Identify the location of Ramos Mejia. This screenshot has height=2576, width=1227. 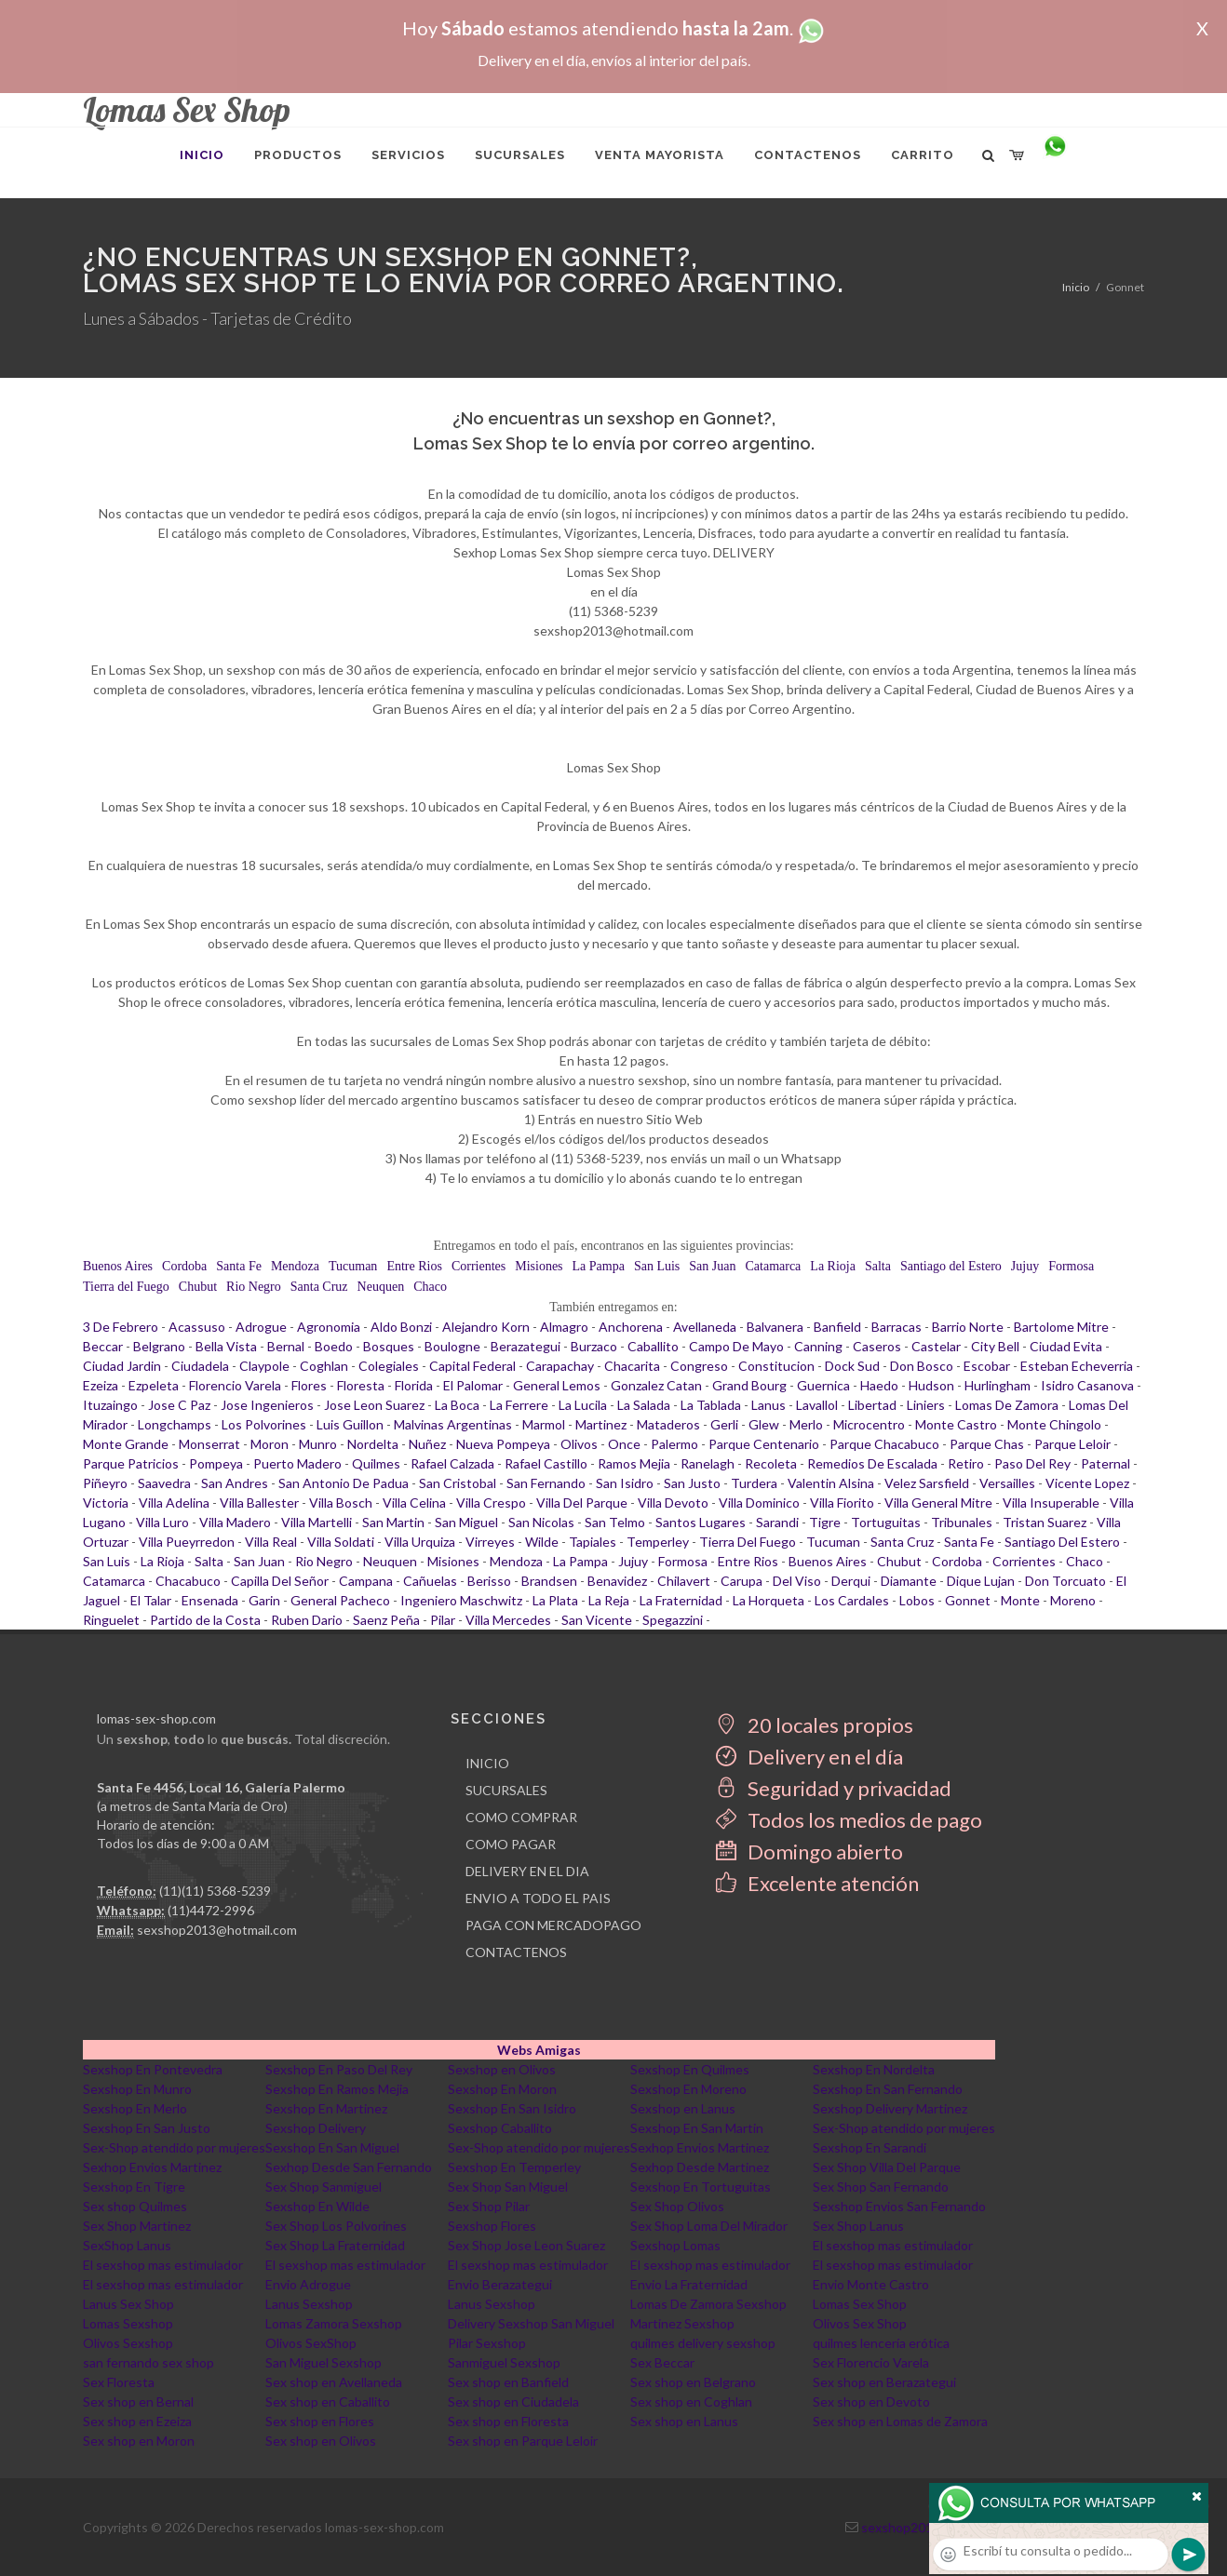
(634, 1463).